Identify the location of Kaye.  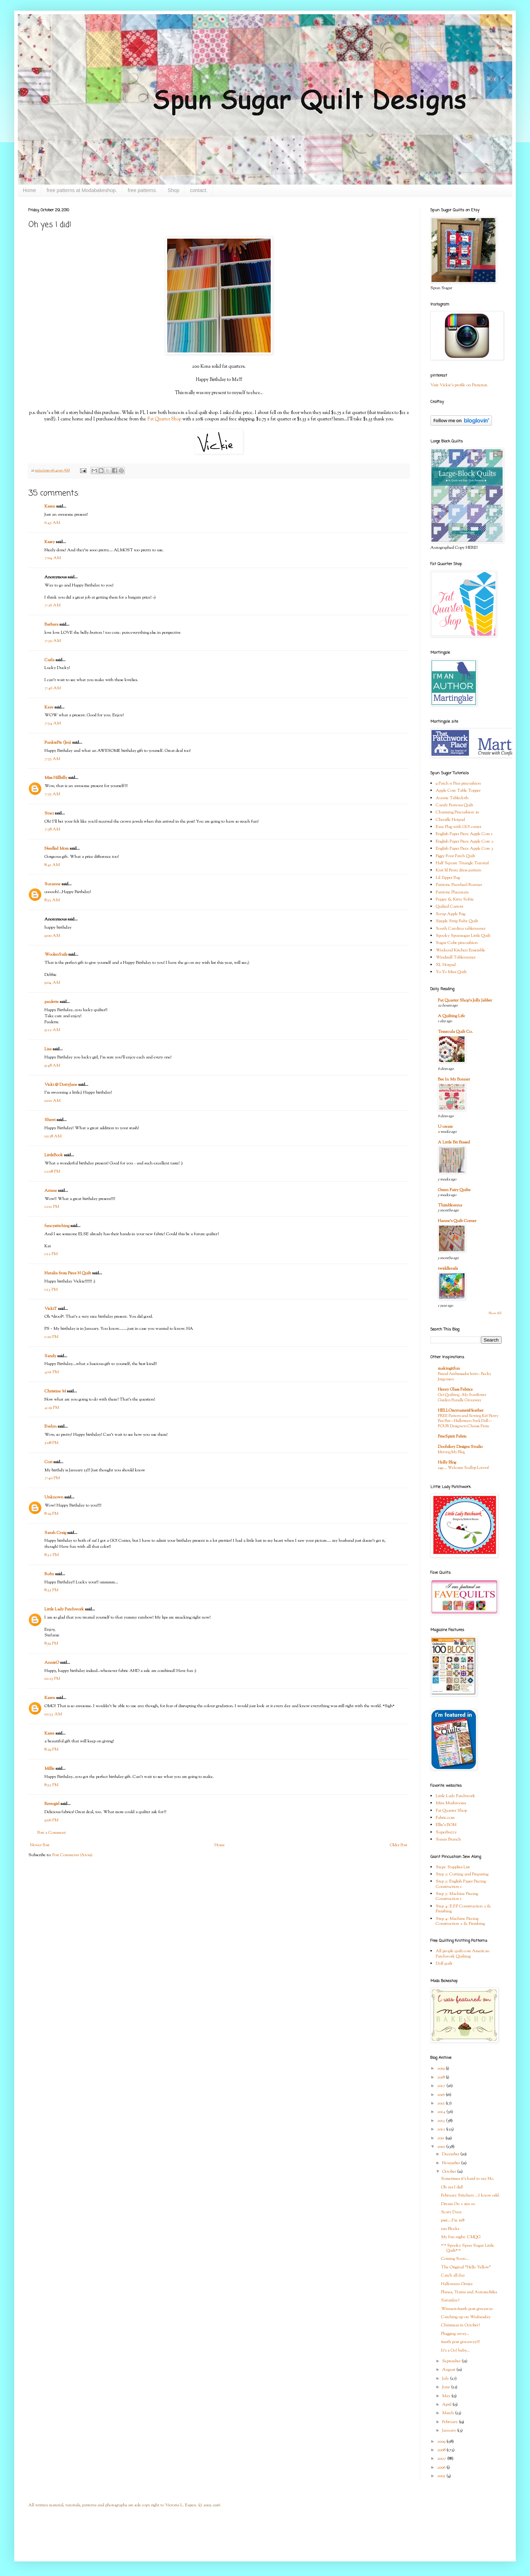
(48, 707).